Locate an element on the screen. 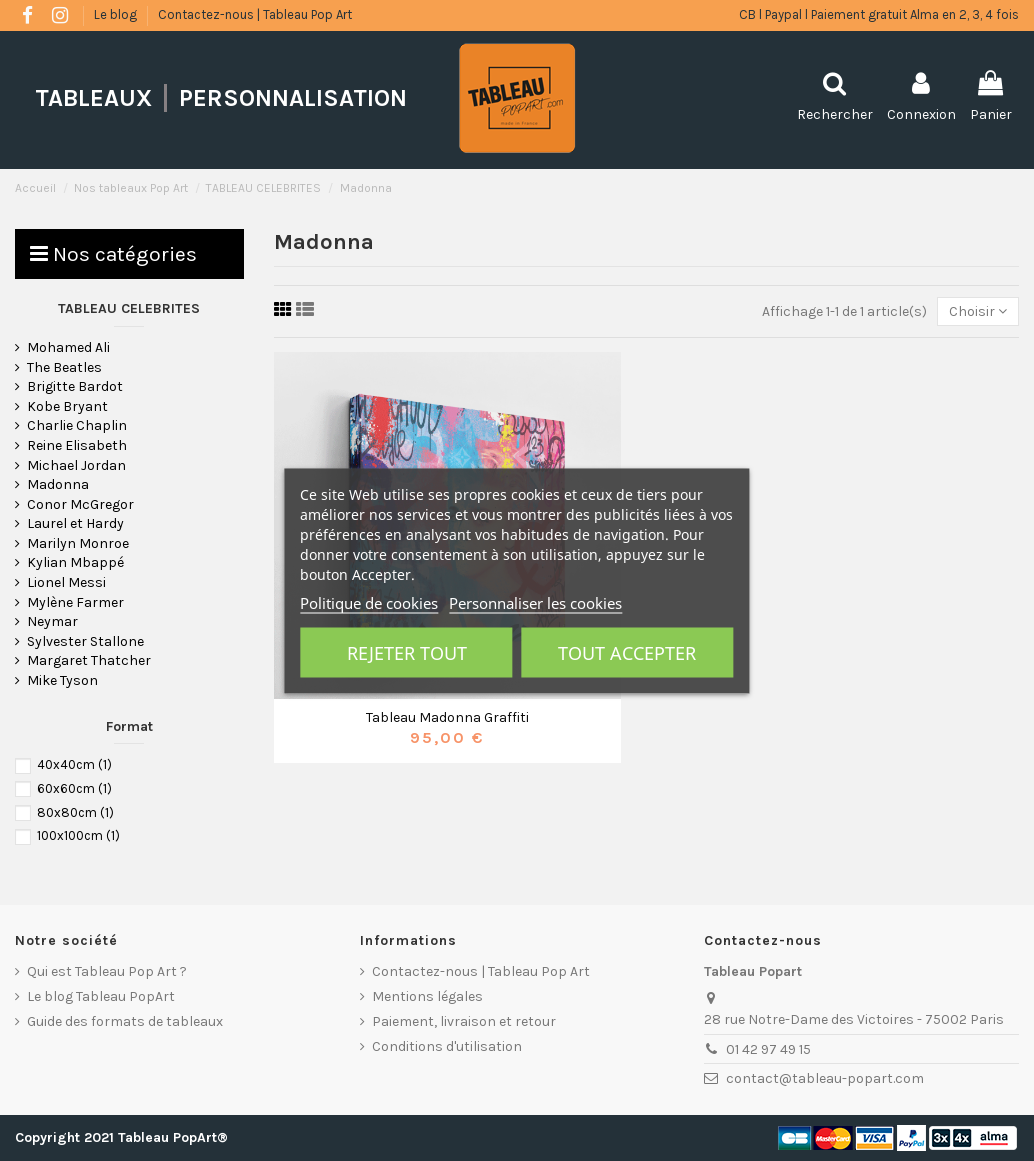  Tableau Madonna Graffiti is located at coordinates (447, 717).